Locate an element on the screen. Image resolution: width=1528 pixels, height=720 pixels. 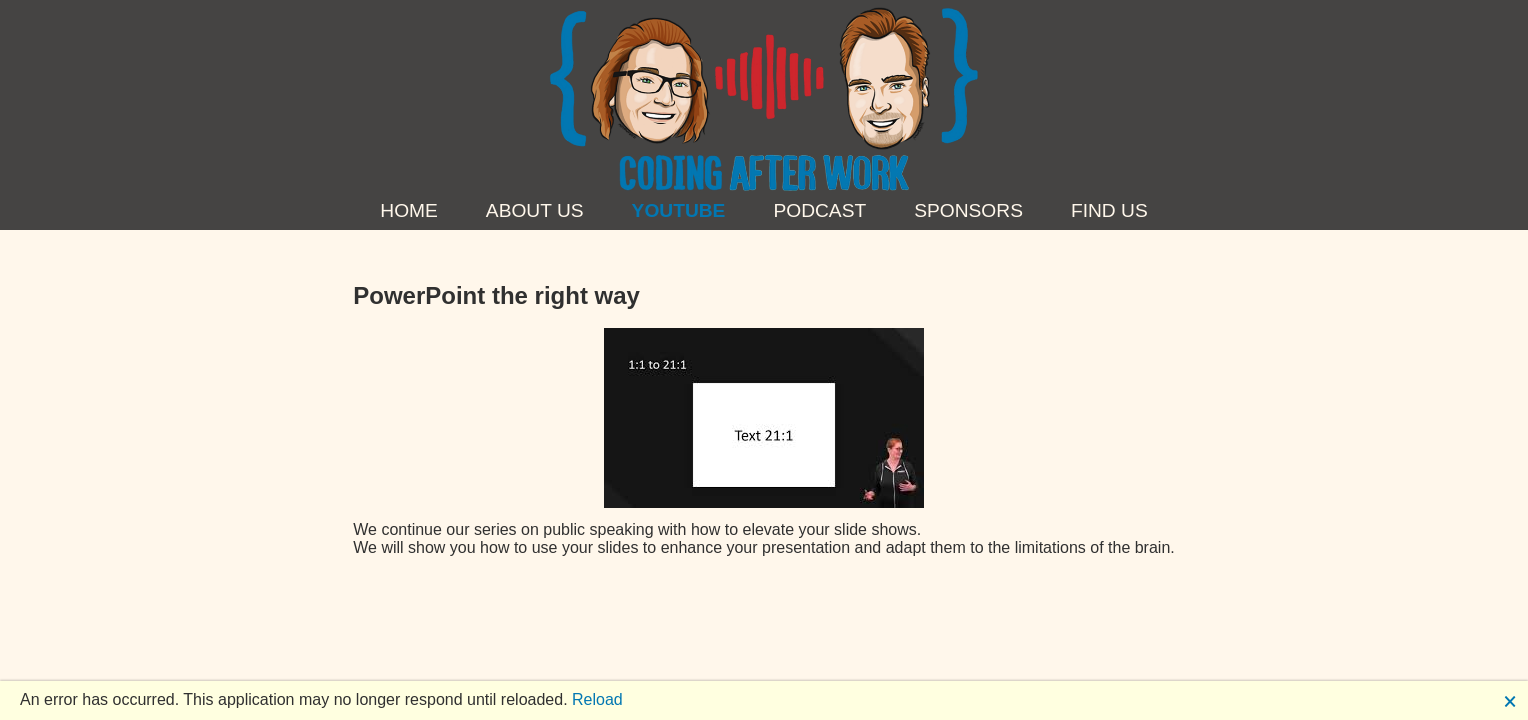
Reload is located at coordinates (597, 699).